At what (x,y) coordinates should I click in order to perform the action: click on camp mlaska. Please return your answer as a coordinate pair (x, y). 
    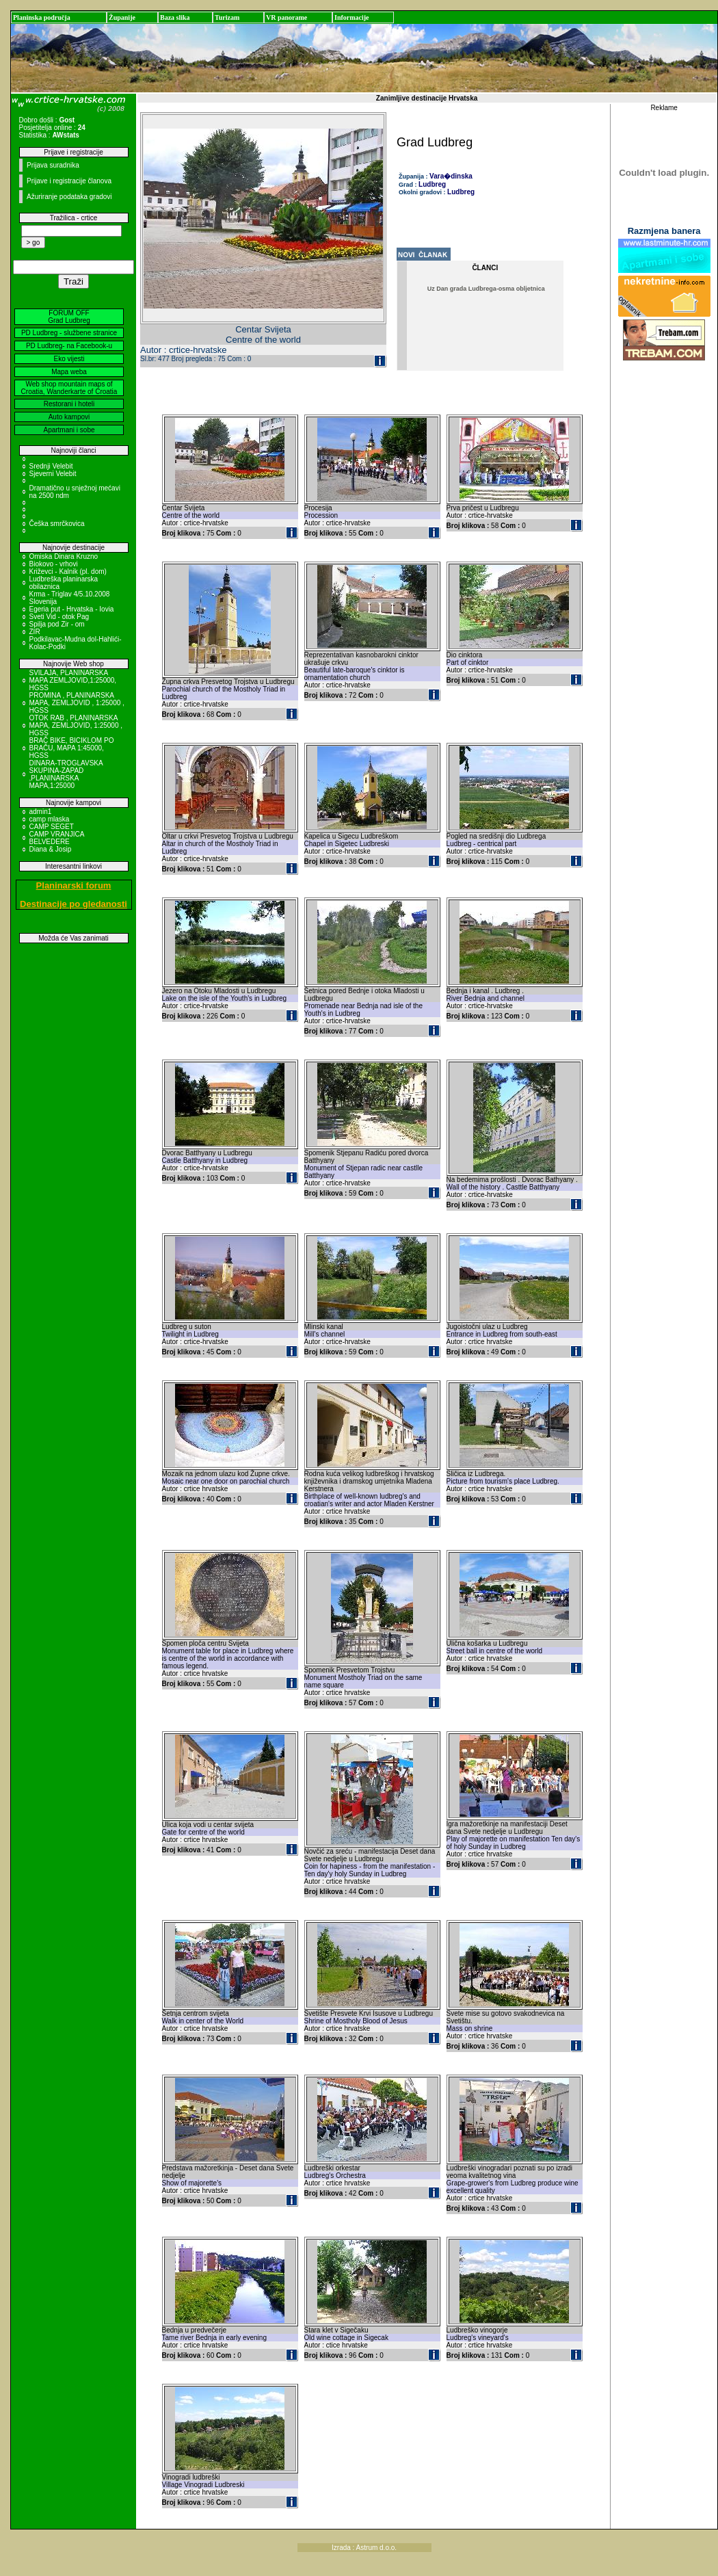
    Looking at the image, I should click on (49, 819).